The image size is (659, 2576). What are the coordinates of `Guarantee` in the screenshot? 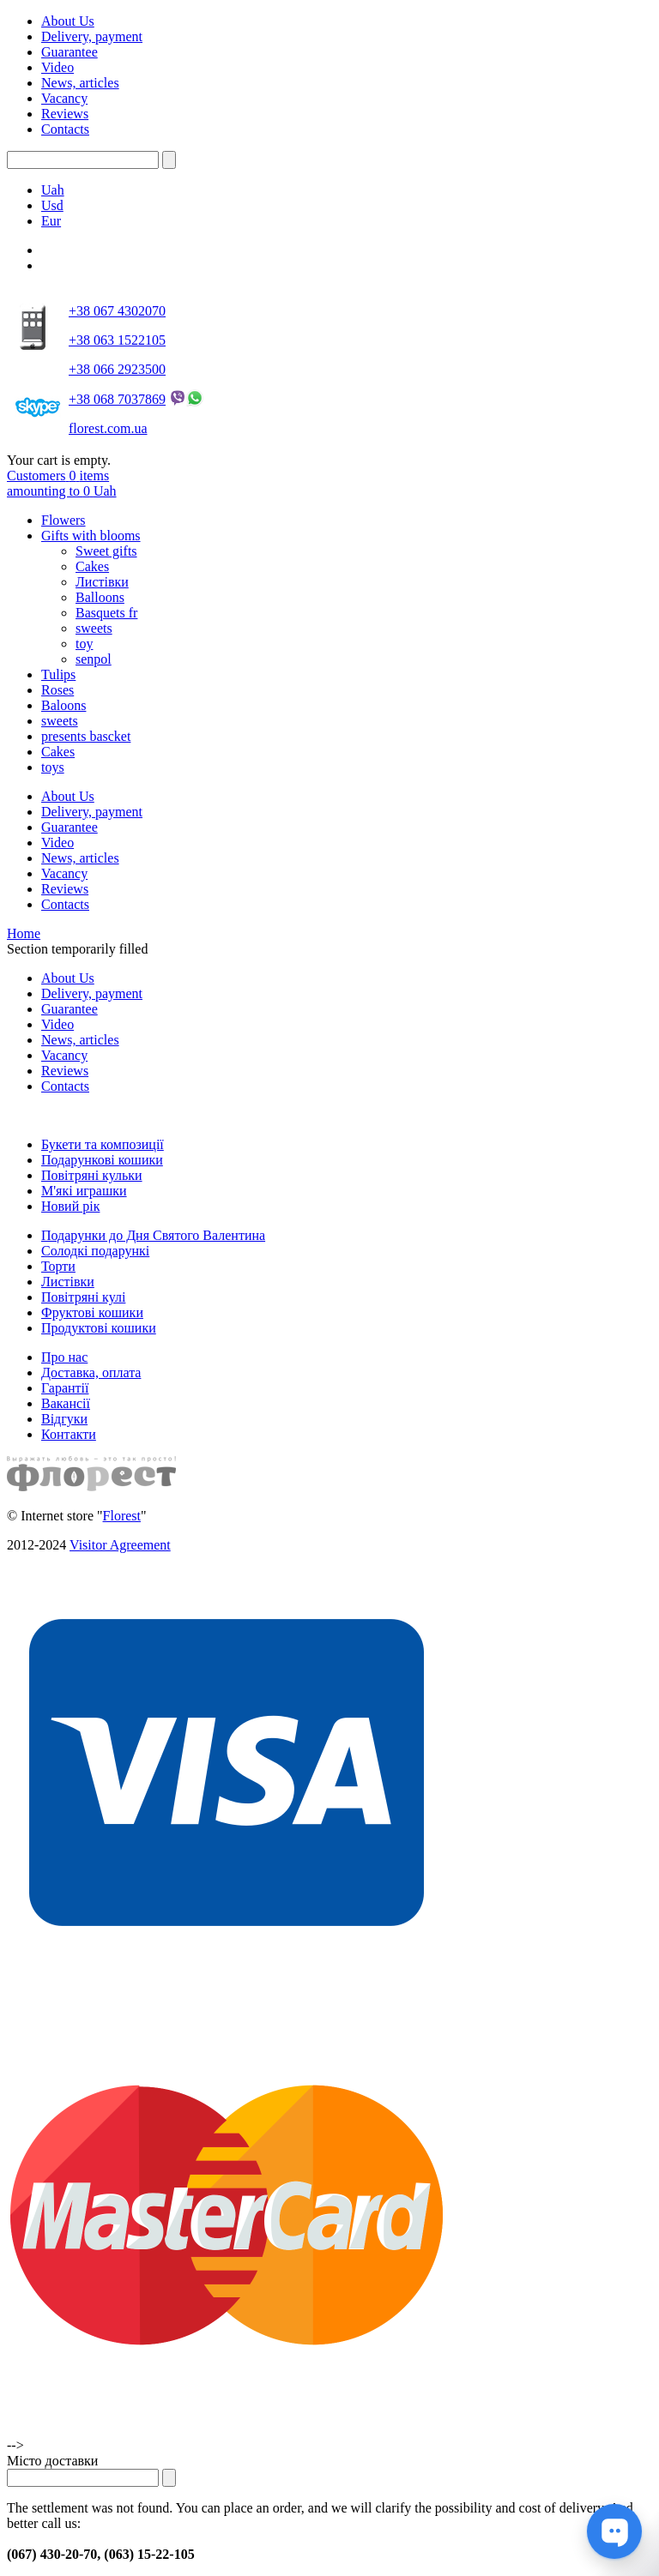 It's located at (69, 52).